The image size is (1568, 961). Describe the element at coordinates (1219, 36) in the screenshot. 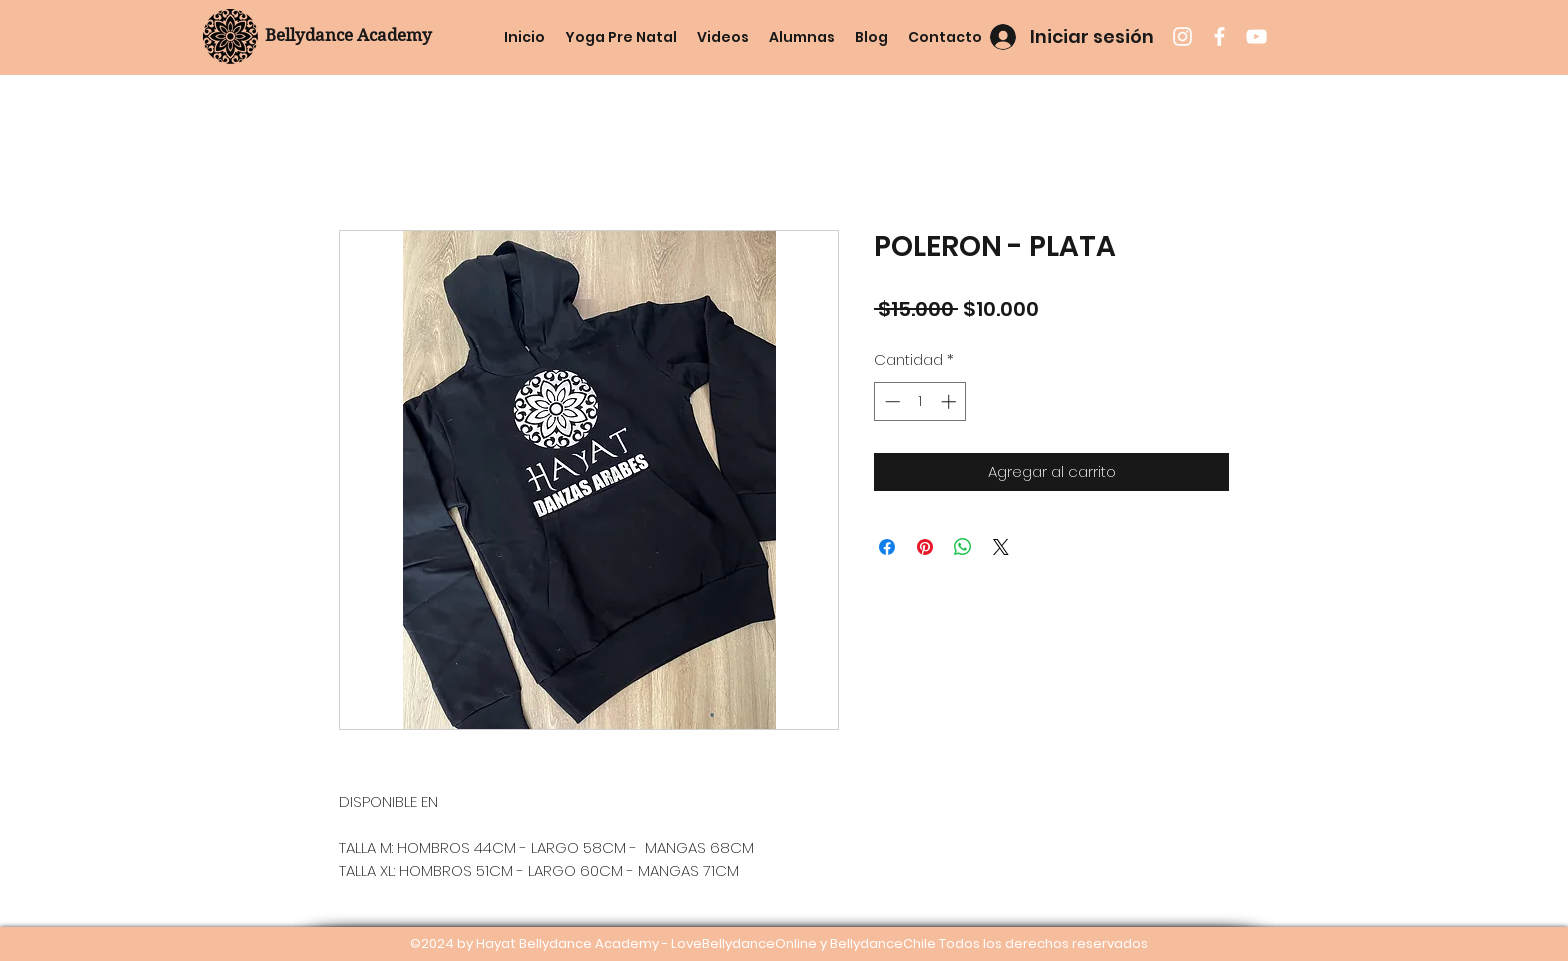

I see `[facebook]` at that location.